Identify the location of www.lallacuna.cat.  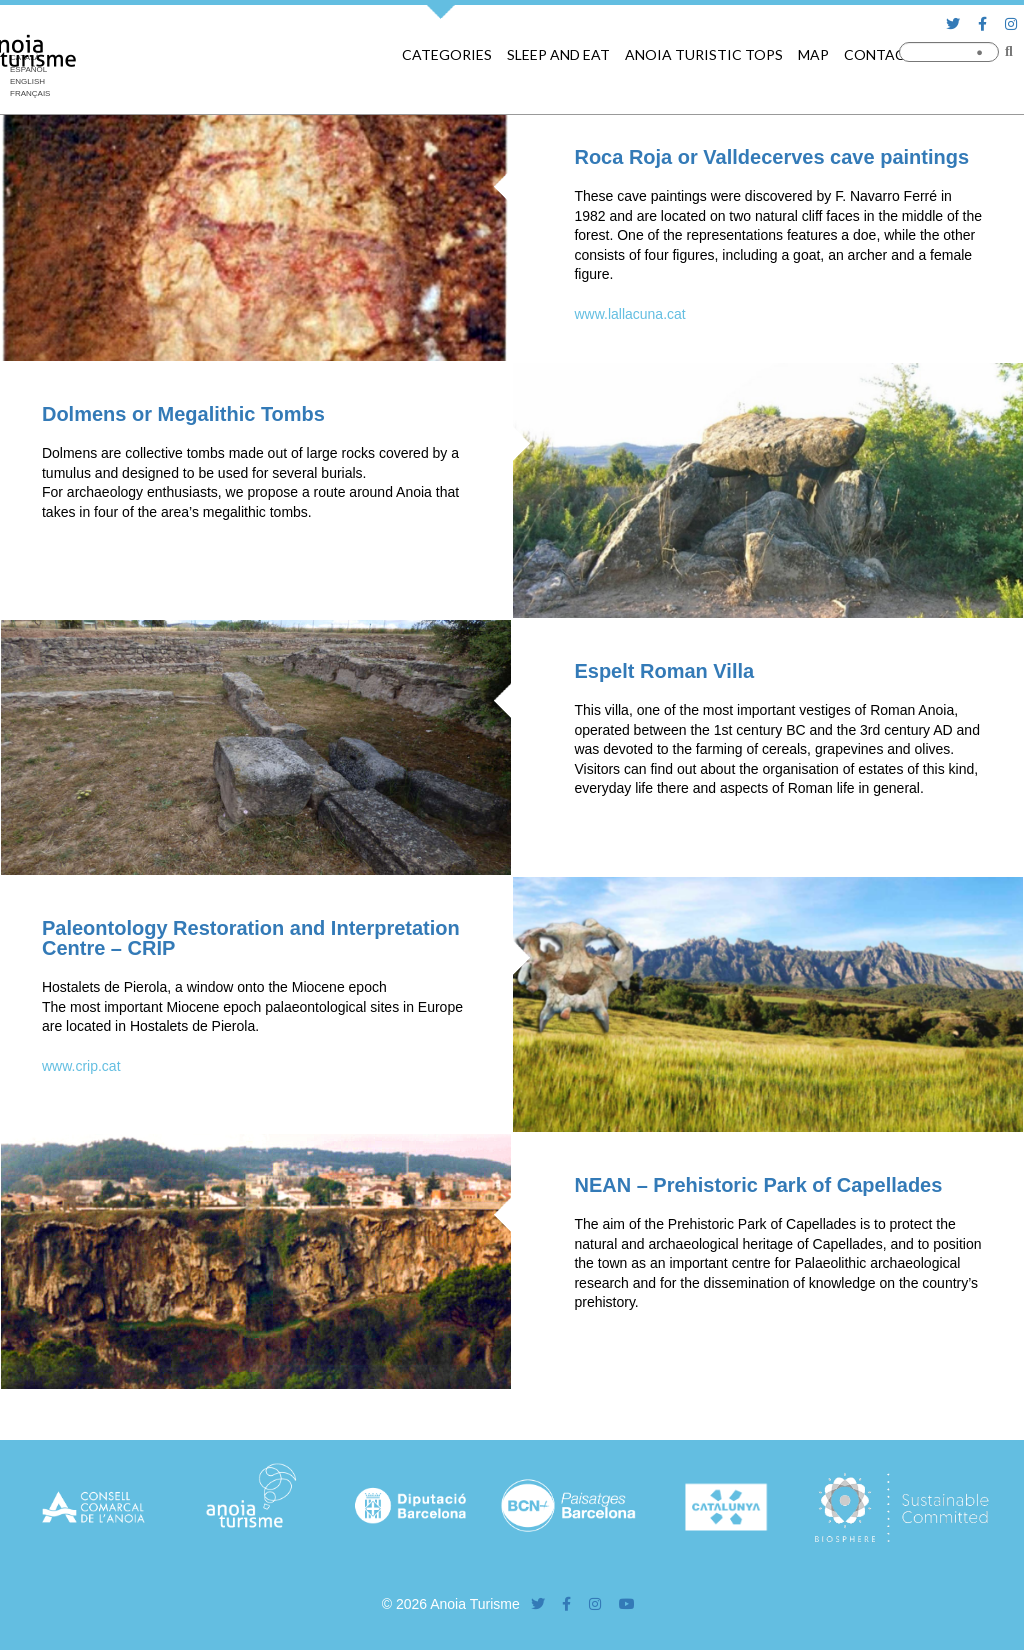
(629, 314).